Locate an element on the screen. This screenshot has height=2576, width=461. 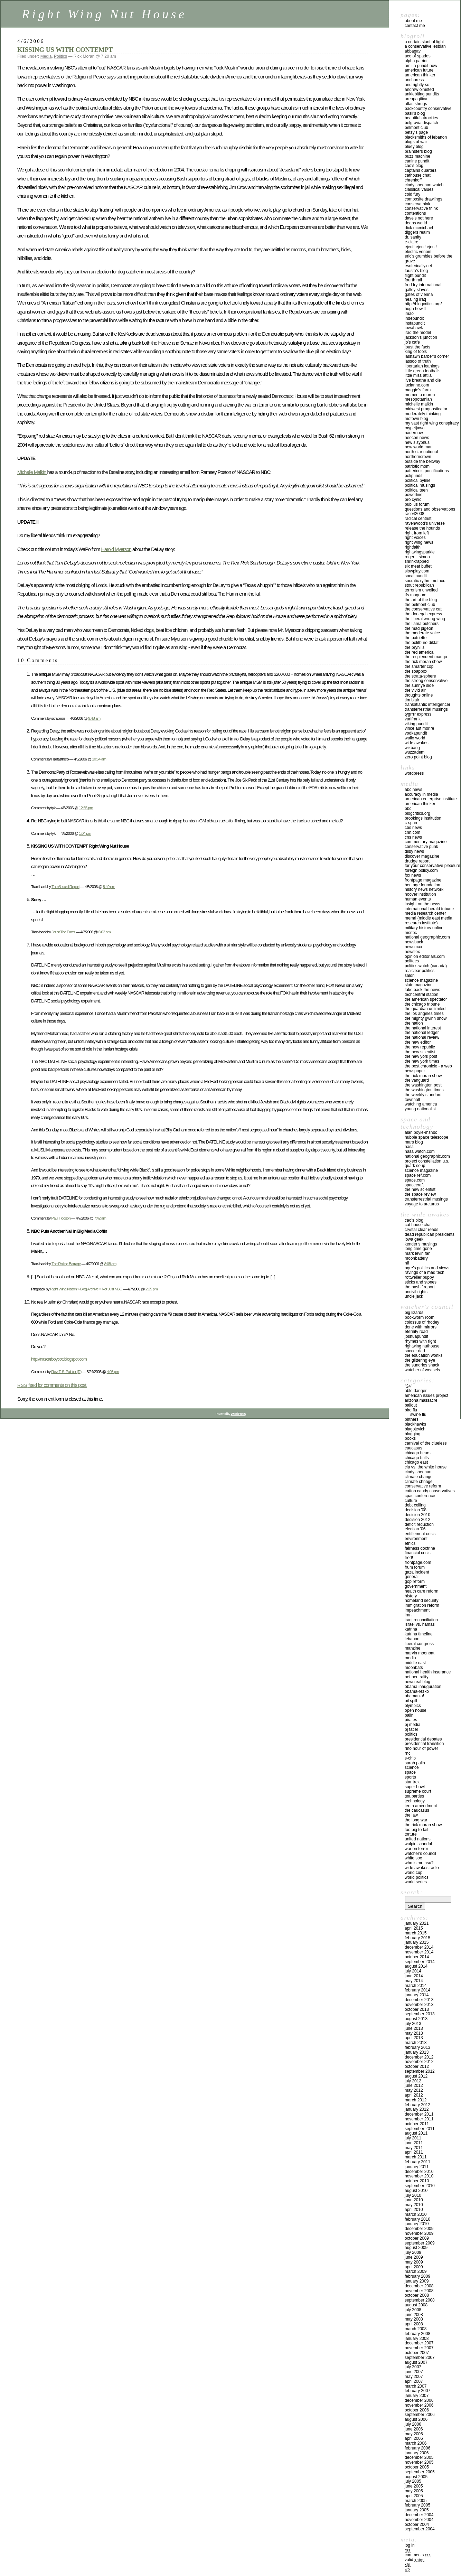
IRAQ THE MODEL is located at coordinates (418, 332).